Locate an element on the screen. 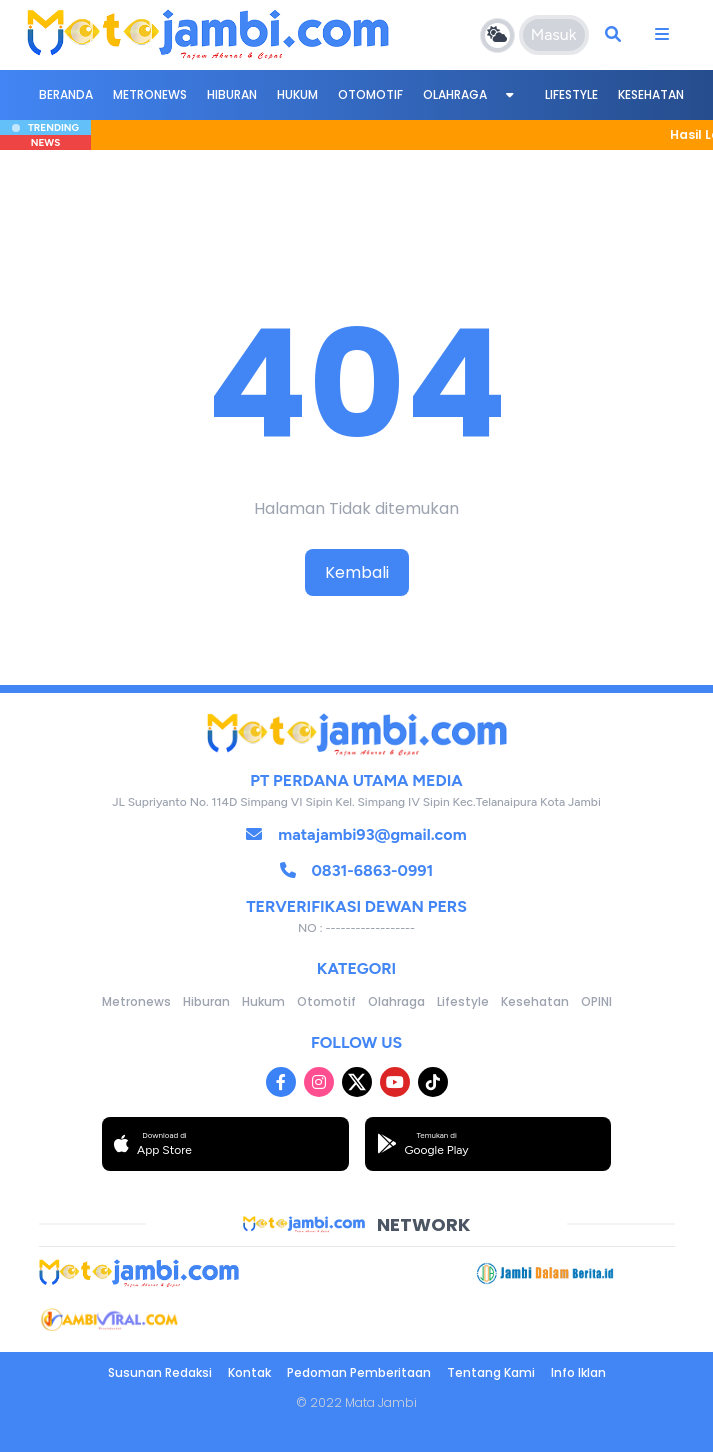 The width and height of the screenshot is (713, 1452). Tentang Kami is located at coordinates (491, 1372).